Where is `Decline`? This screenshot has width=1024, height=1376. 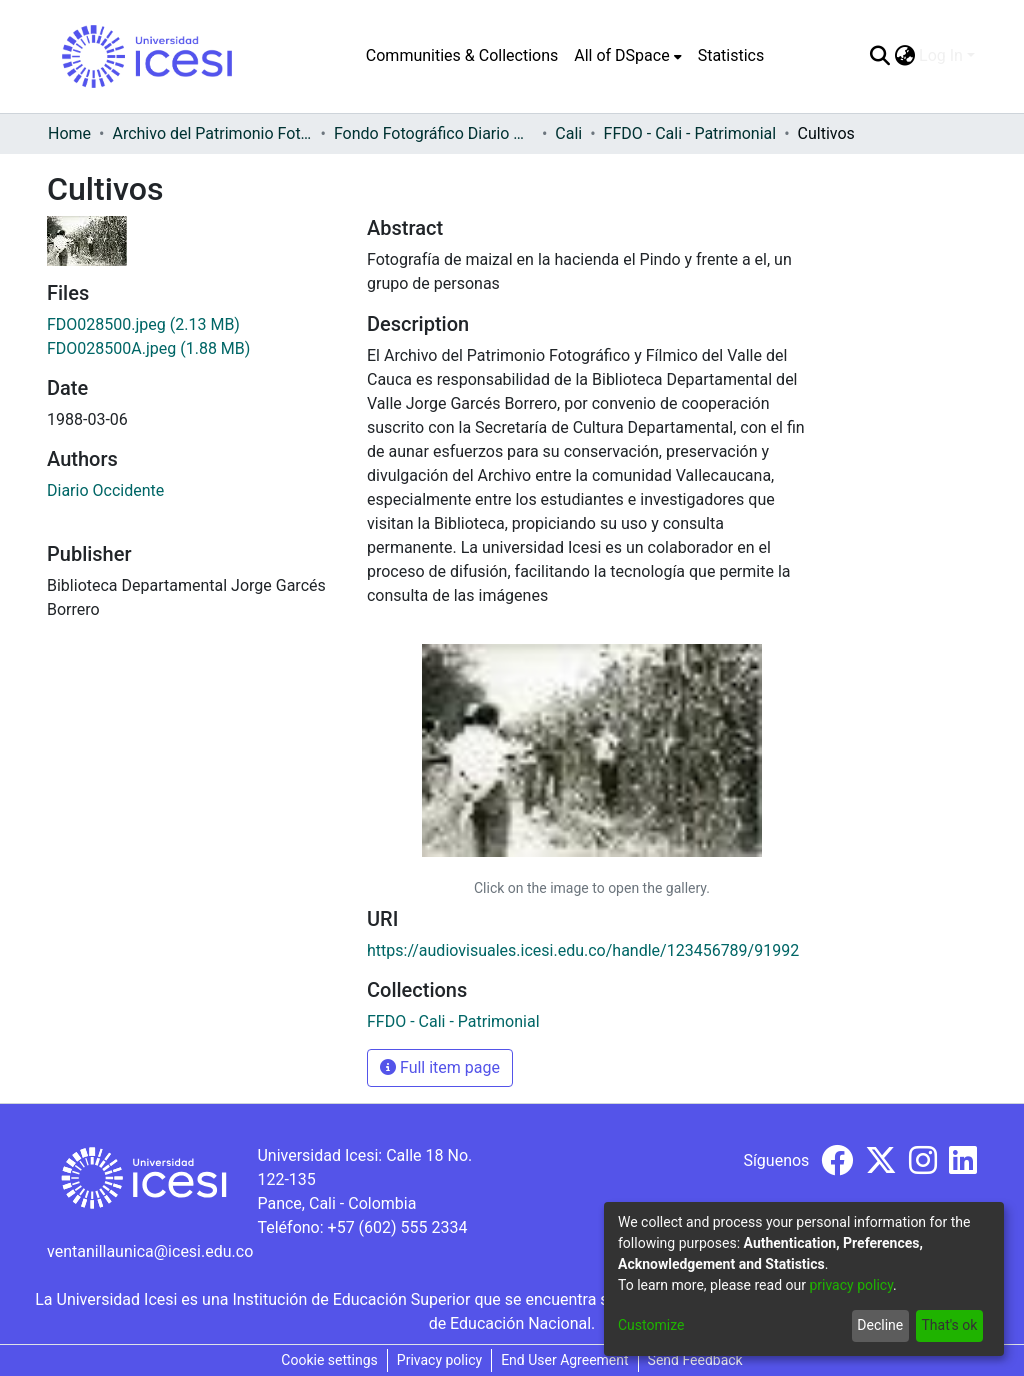 Decline is located at coordinates (880, 1325).